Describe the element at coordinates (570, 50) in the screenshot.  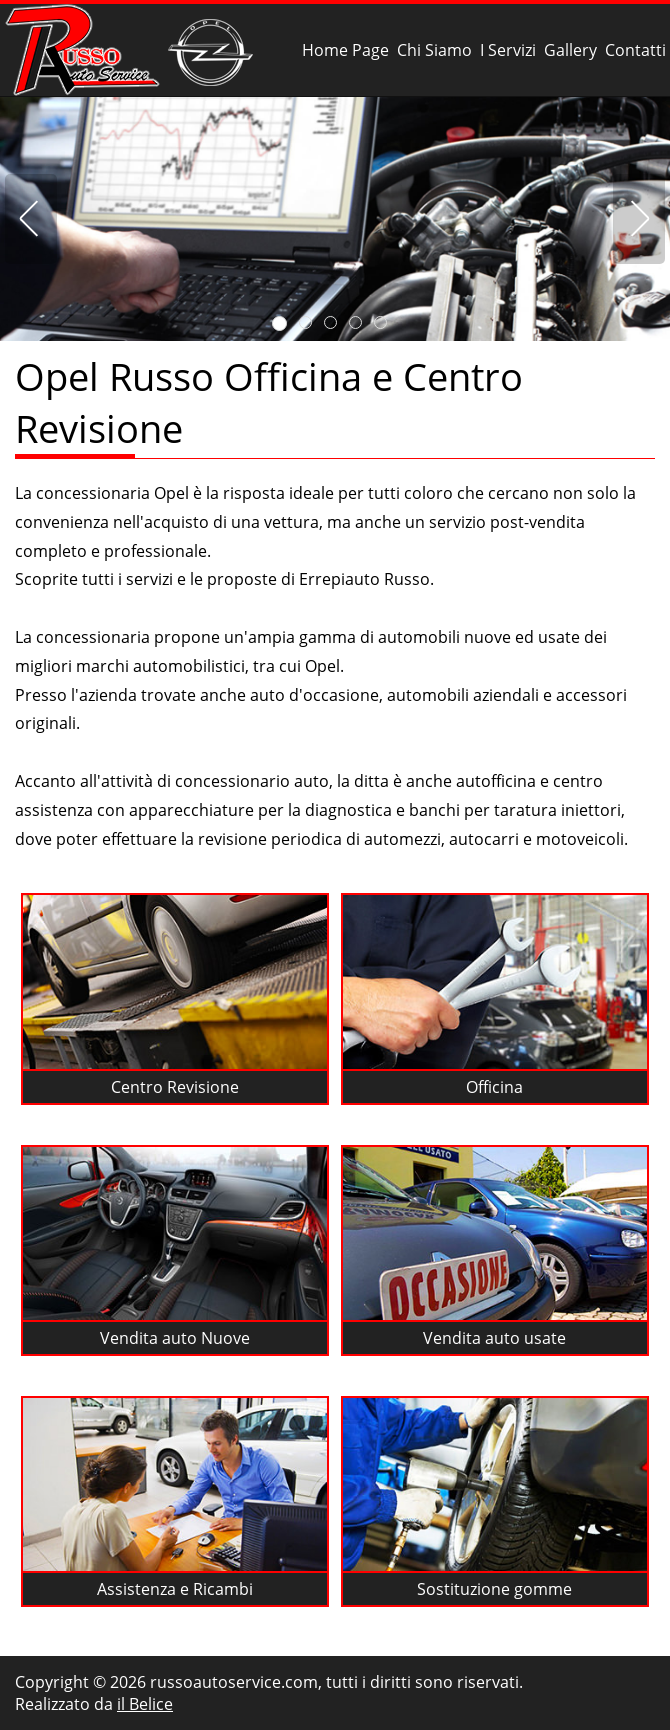
I see `Gallery` at that location.